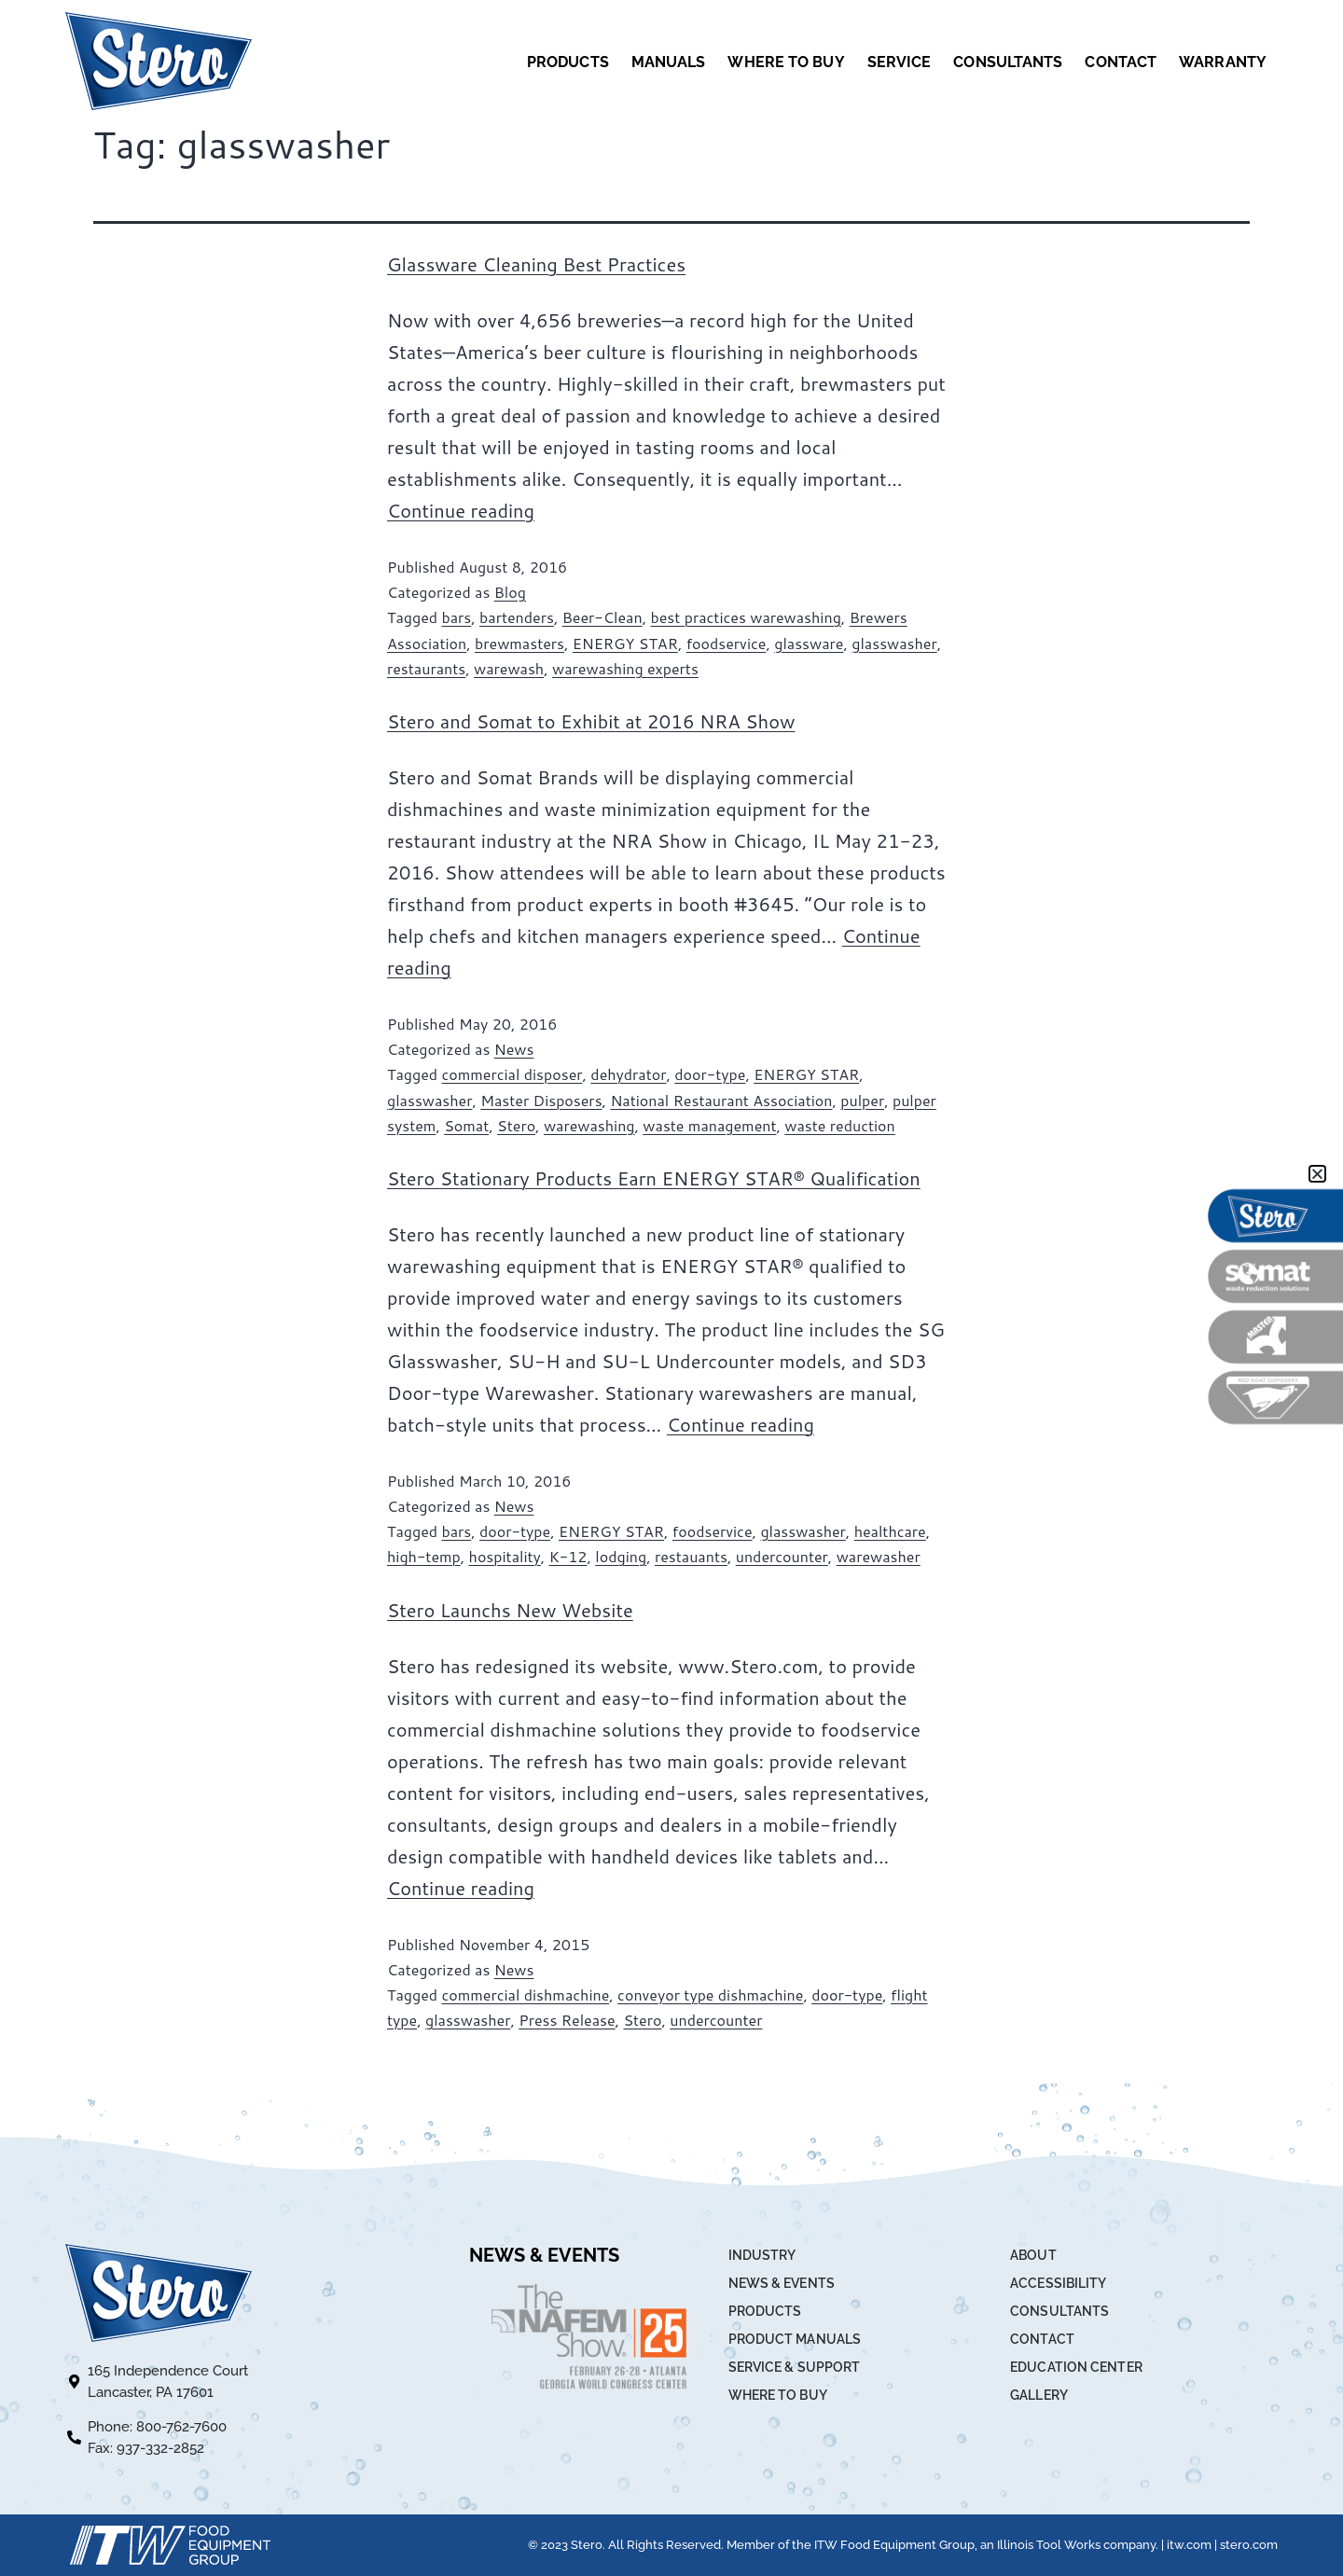 This screenshot has width=1343, height=2576. I want to click on glasswasher, so click(893, 643).